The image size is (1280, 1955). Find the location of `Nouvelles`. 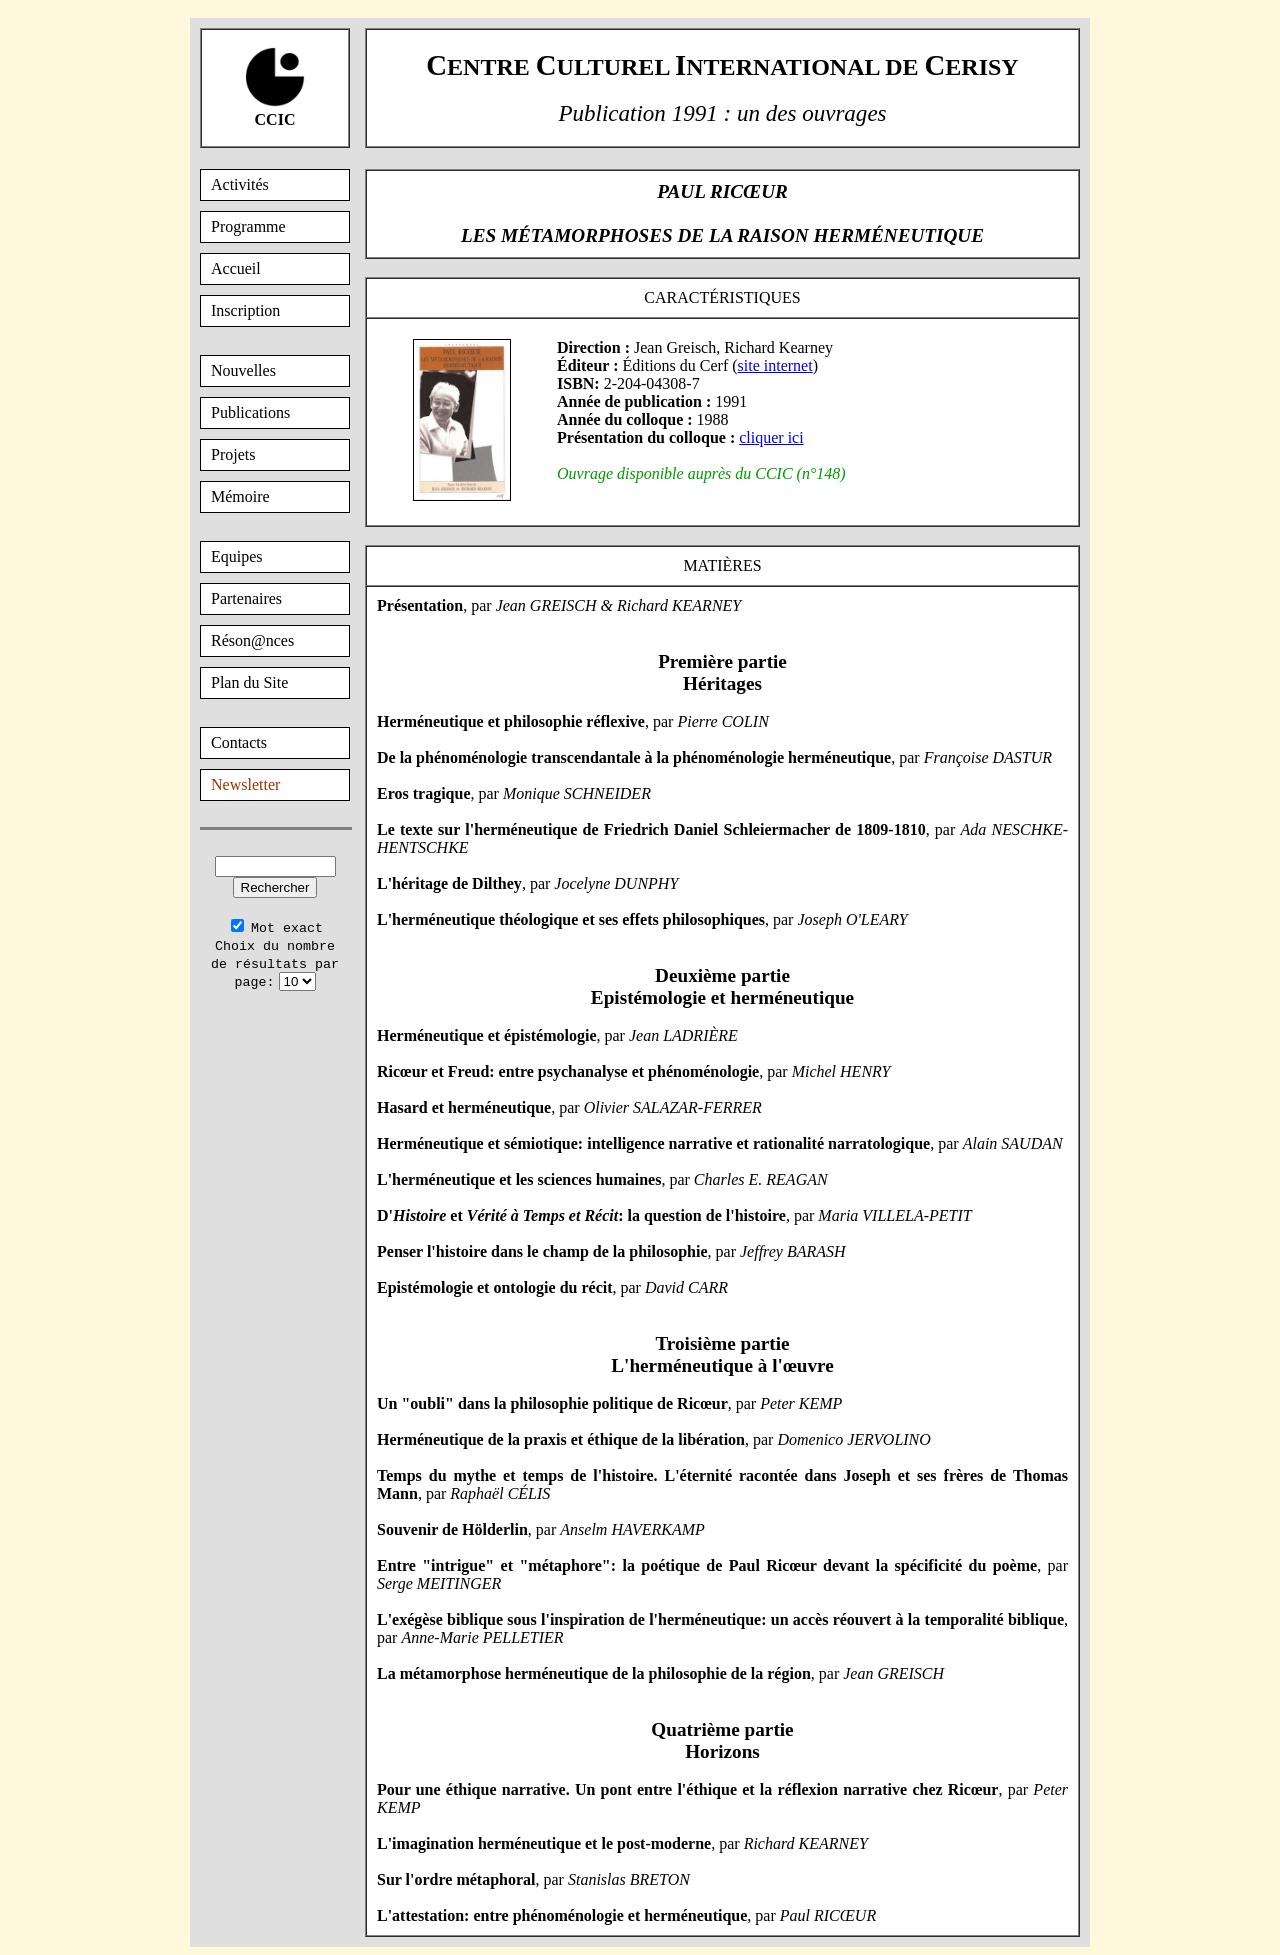

Nouvelles is located at coordinates (243, 370).